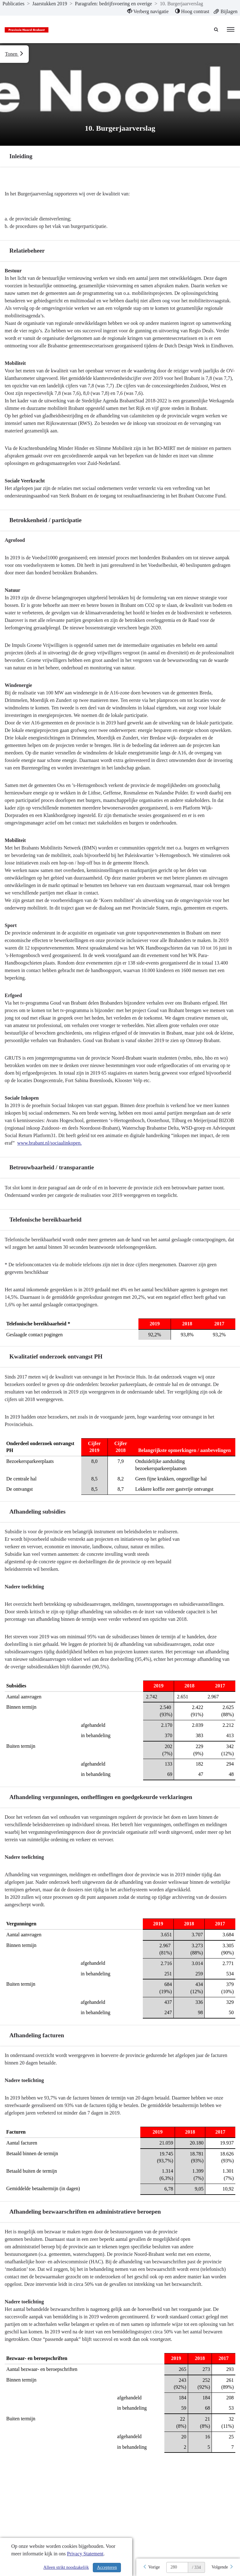 Image resolution: width=240 pixels, height=2576 pixels. I want to click on www.brabant.nl/sociaalinkopen., so click(49, 1143).